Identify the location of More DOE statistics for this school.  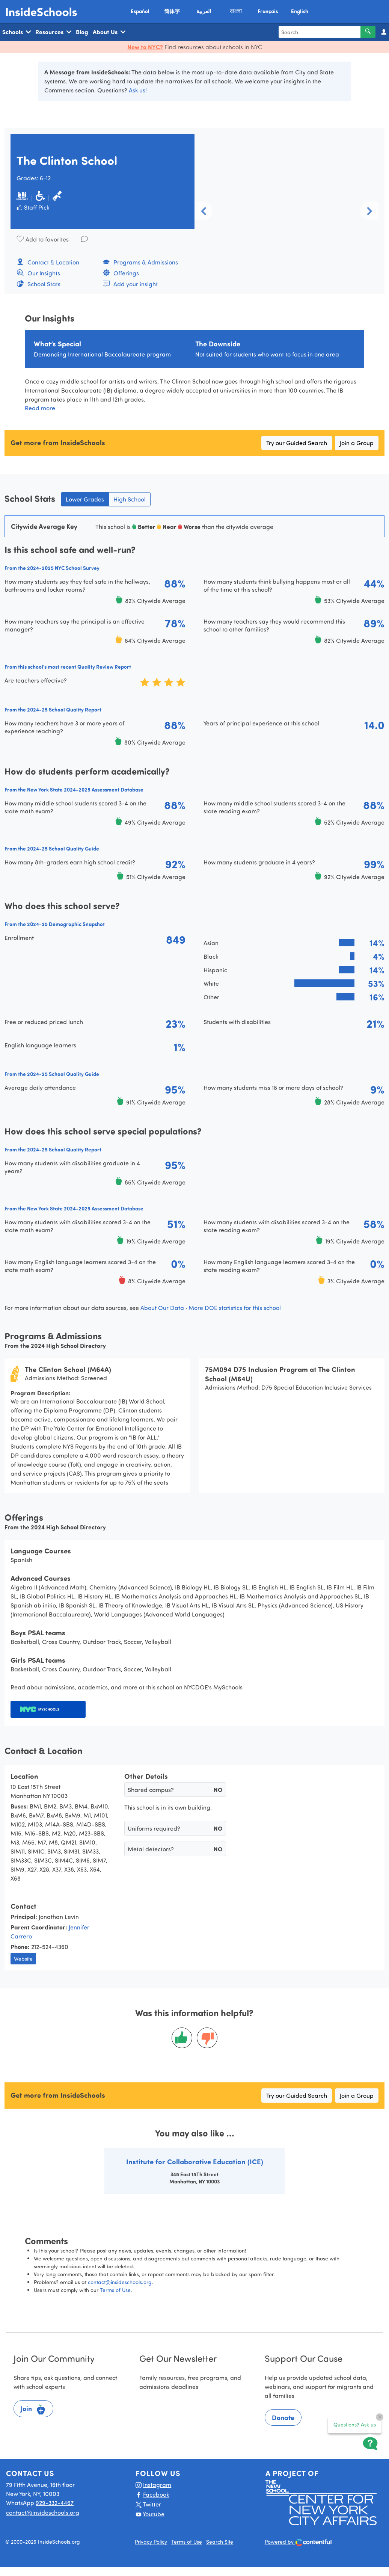
(234, 1307).